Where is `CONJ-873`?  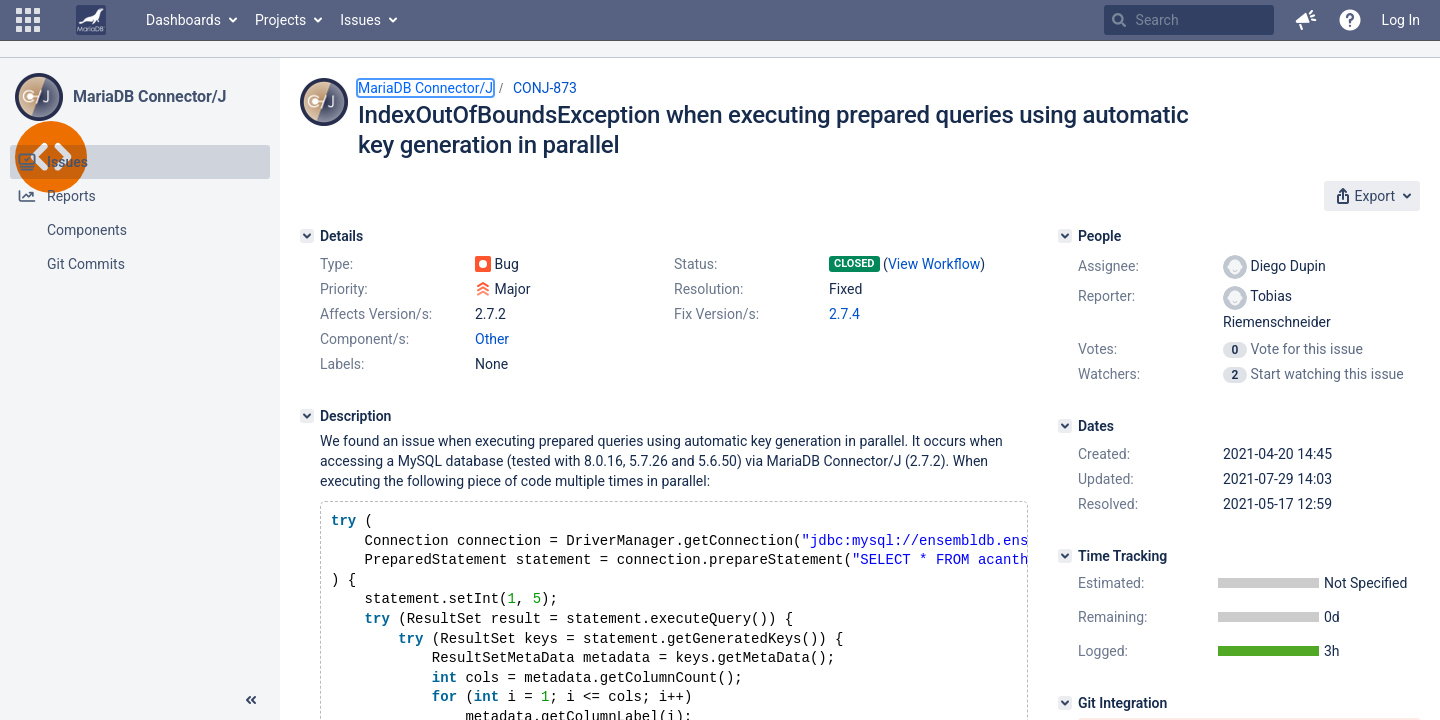
CONJ-873 is located at coordinates (545, 88).